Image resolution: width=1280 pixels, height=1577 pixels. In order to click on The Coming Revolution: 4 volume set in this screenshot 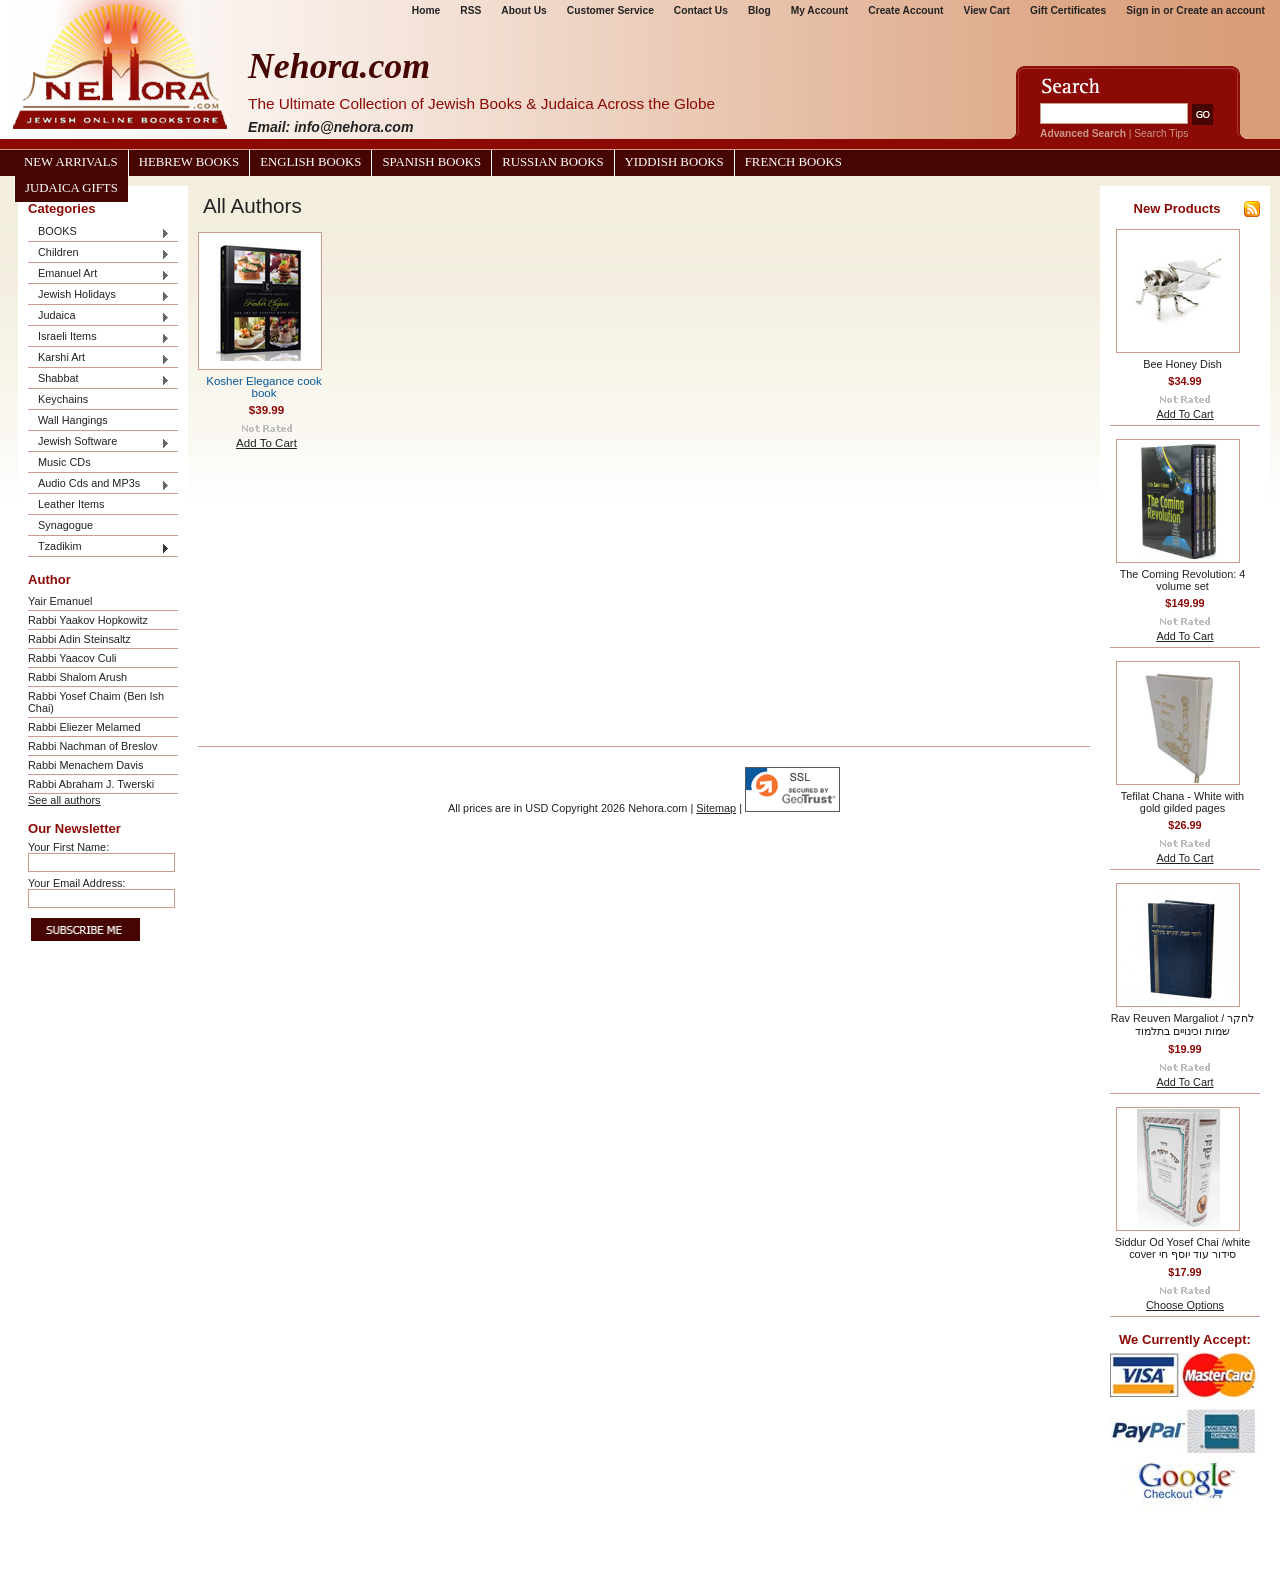, I will do `click(1183, 580)`.